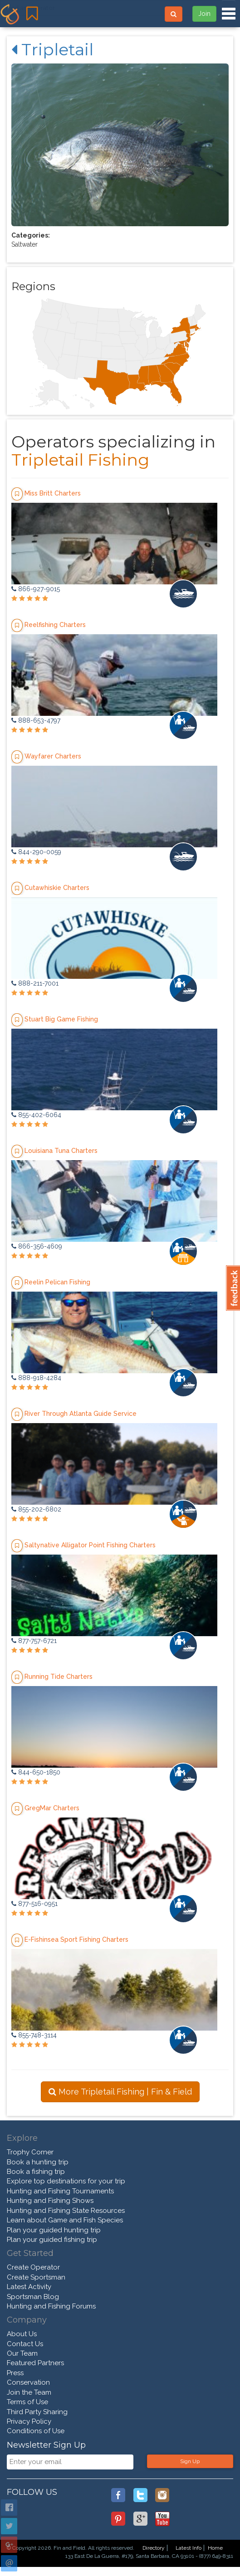 The height and width of the screenshot is (2576, 240). I want to click on E-Fishinsea Sport Fishing Charters, so click(76, 1939).